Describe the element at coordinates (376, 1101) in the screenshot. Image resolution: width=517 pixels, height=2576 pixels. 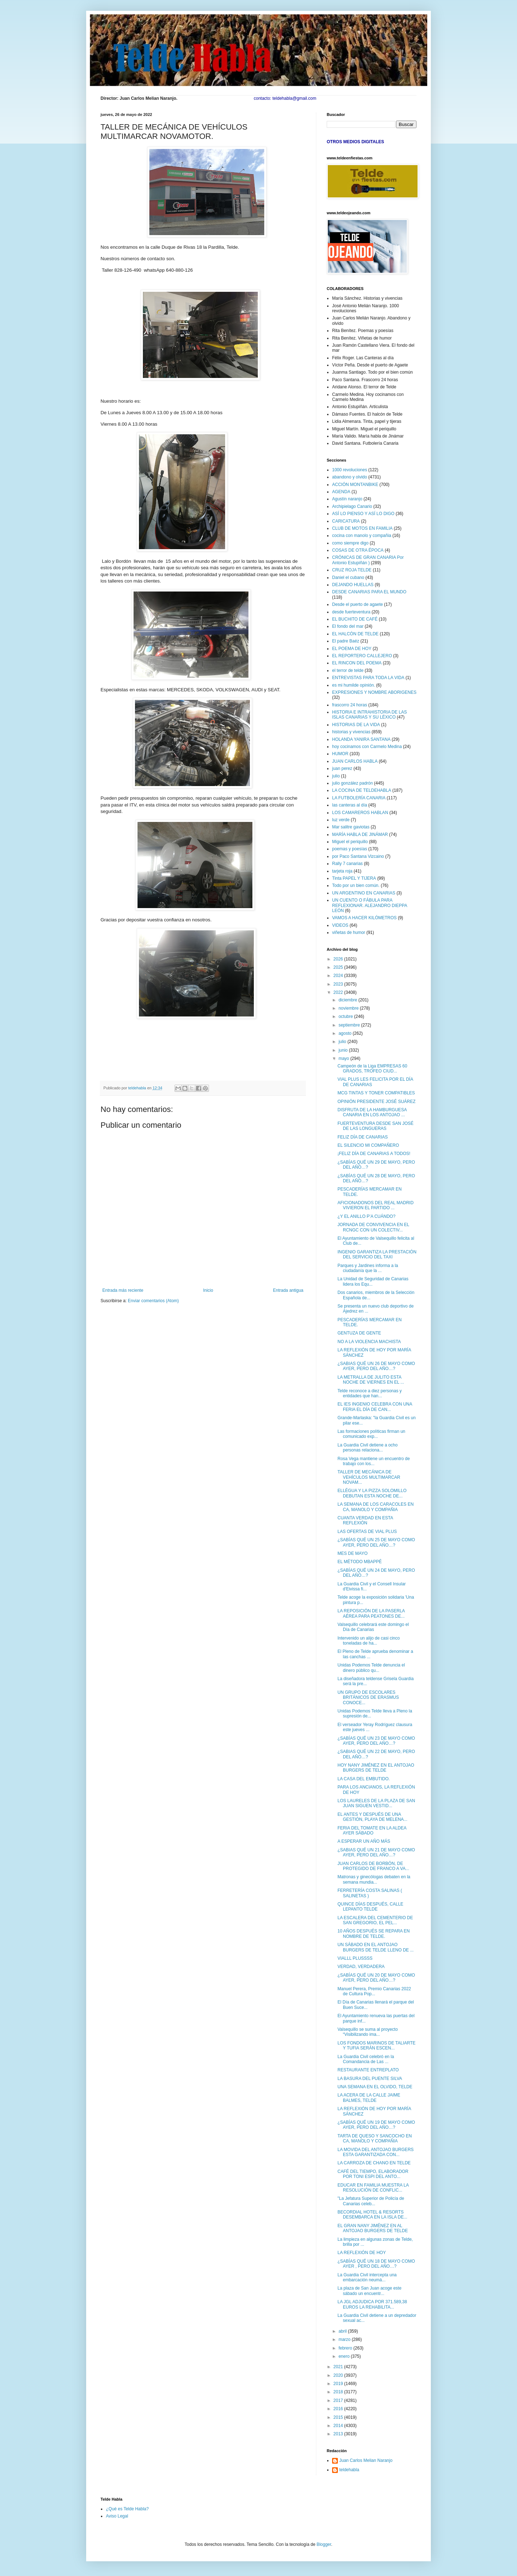
I see `OPINIÓN PRESIDENTE JOSÉ SUÁREZ` at that location.